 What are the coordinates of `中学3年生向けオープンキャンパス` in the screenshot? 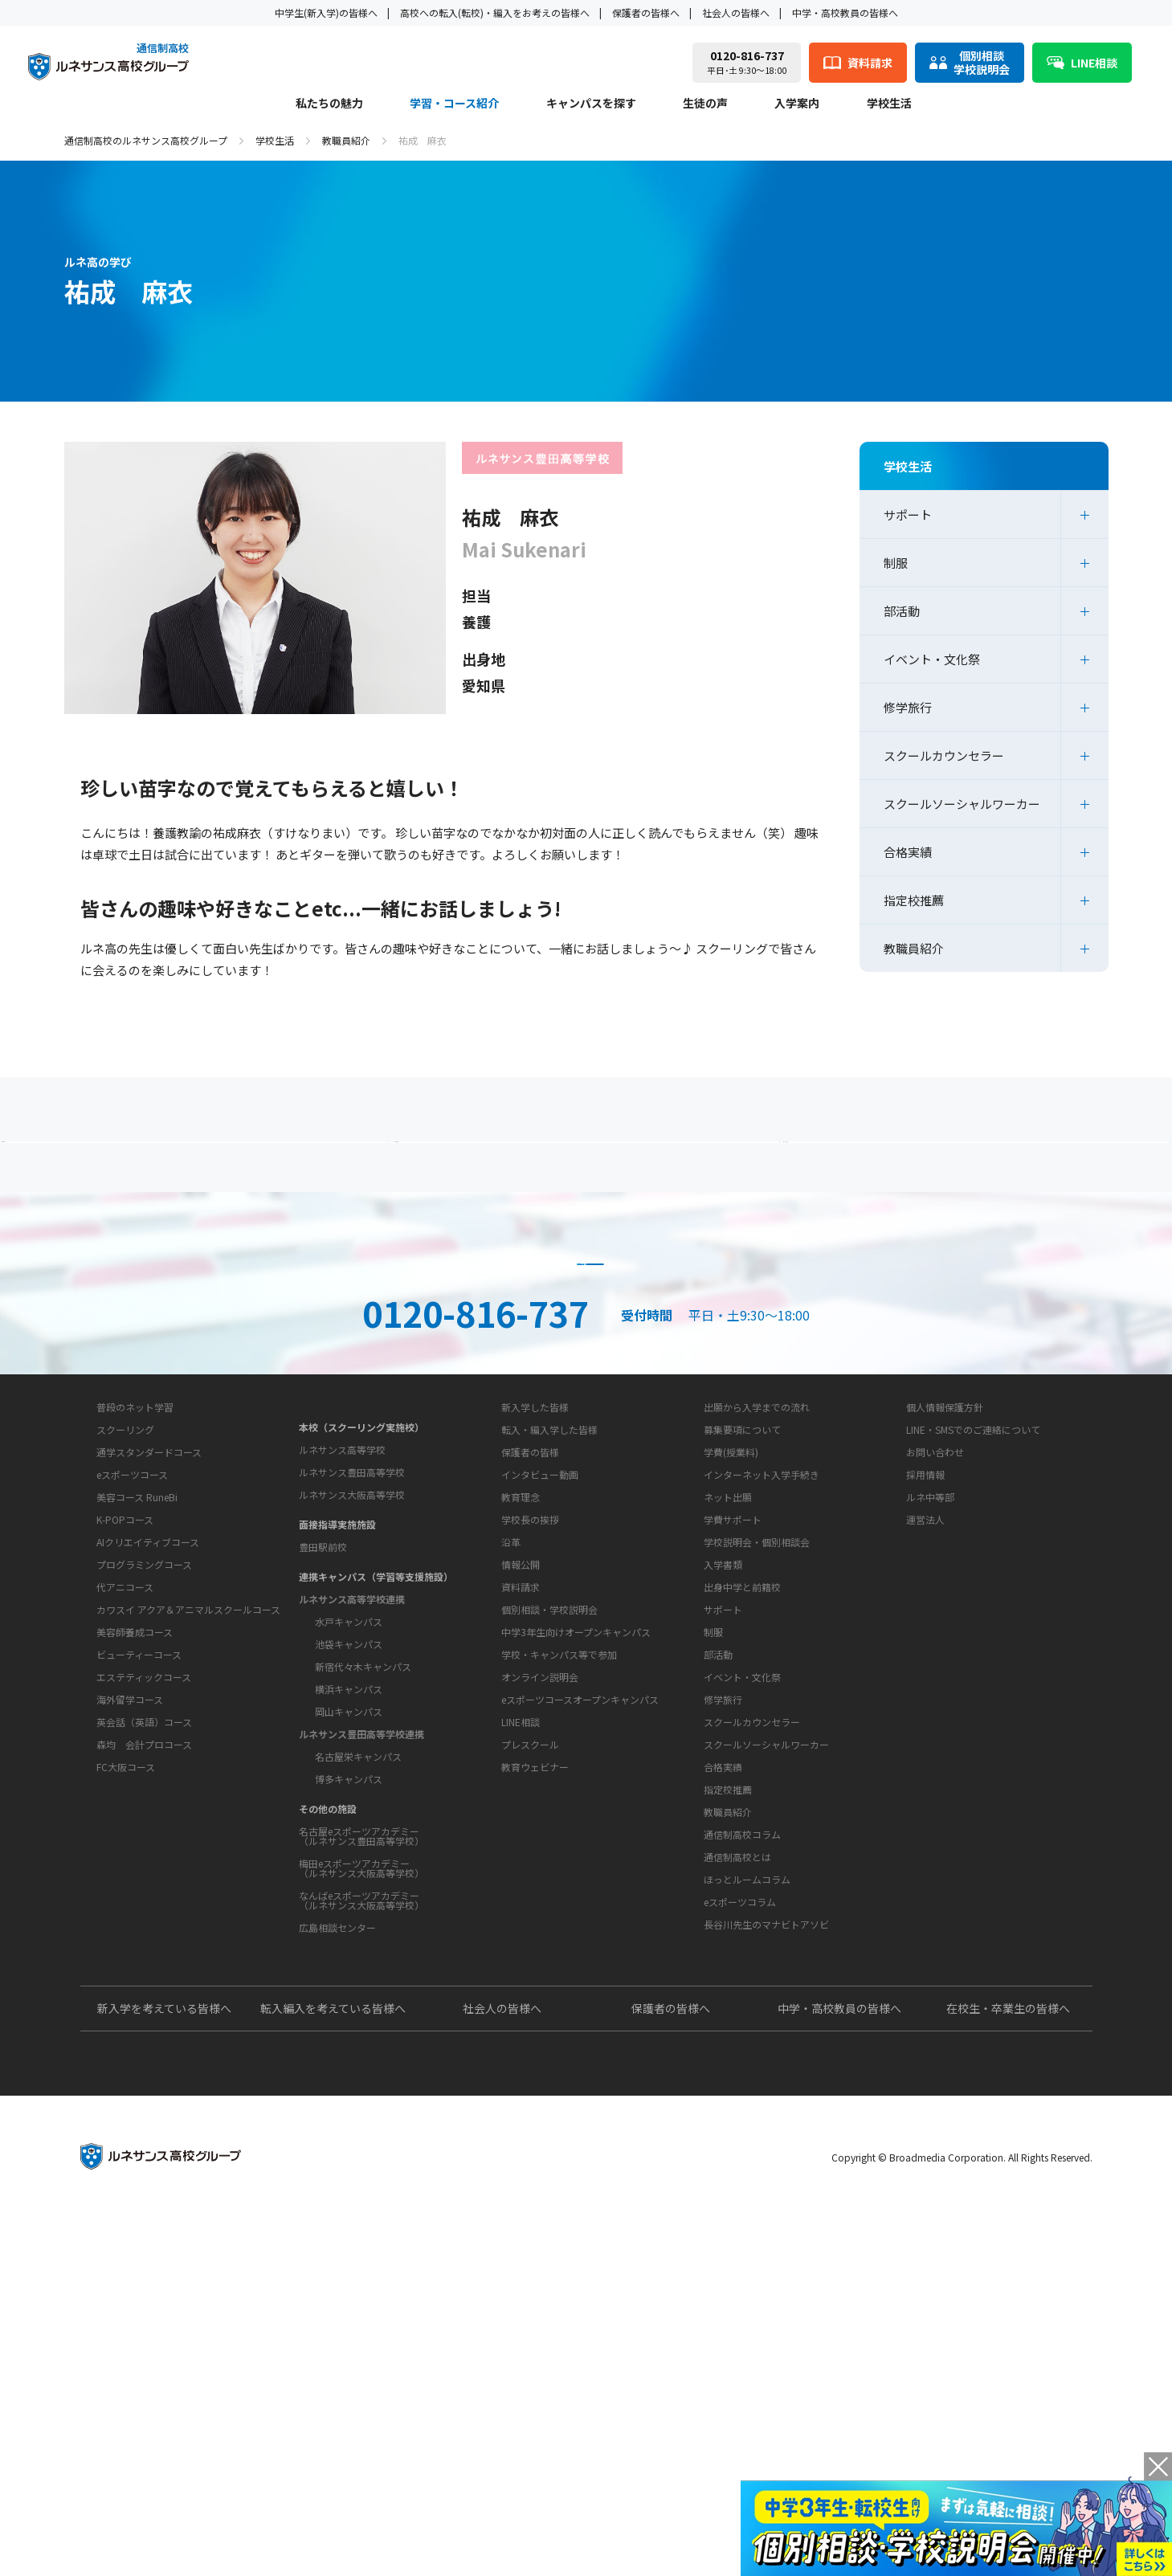 It's located at (576, 1944).